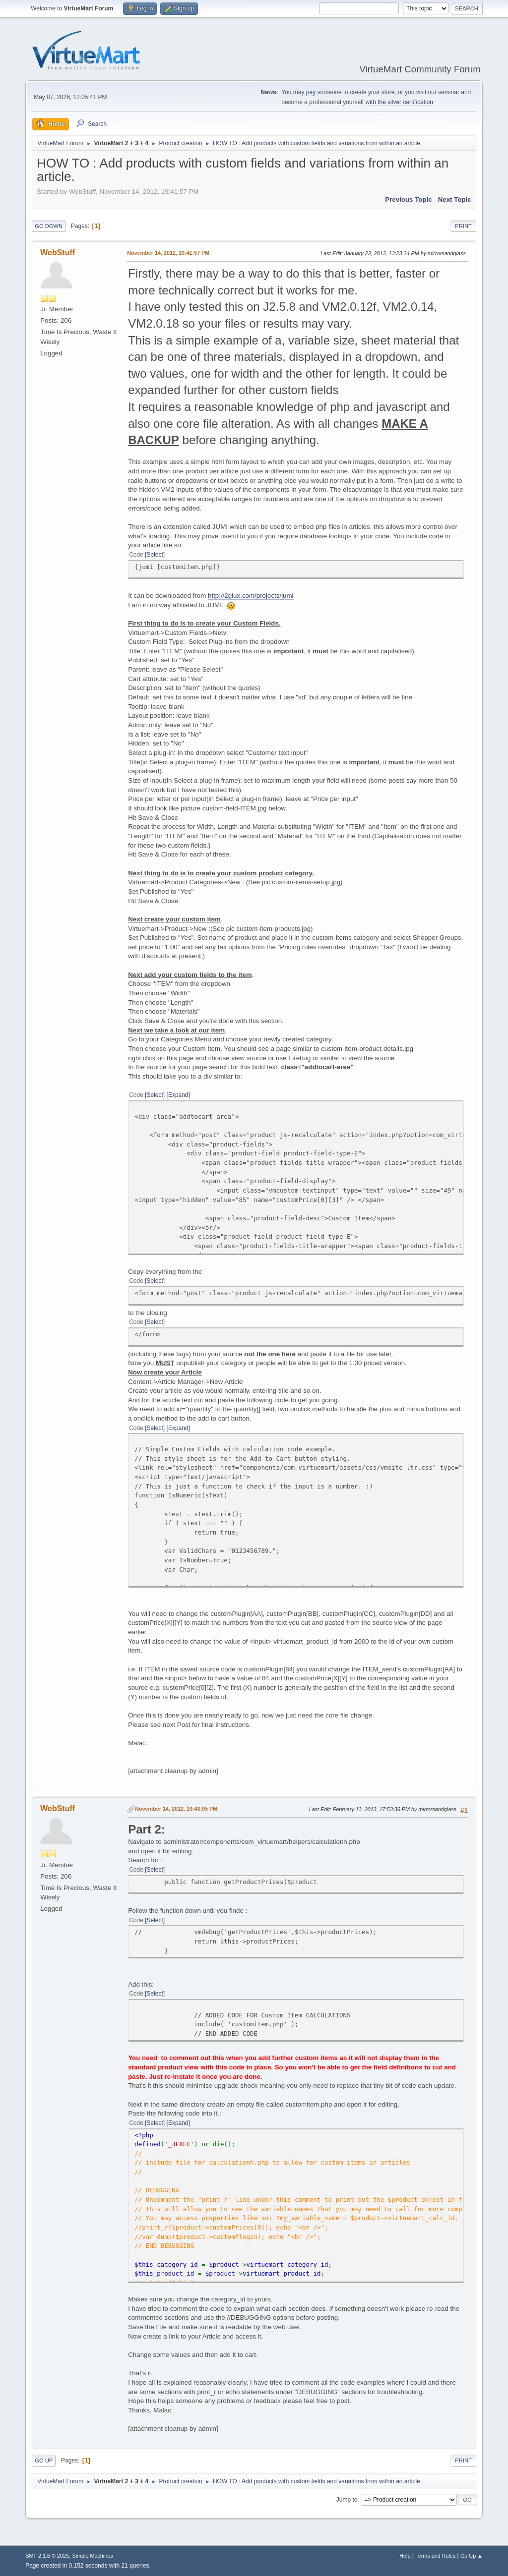 The height and width of the screenshot is (2576, 508). Describe the element at coordinates (155, 554) in the screenshot. I see `Select` at that location.